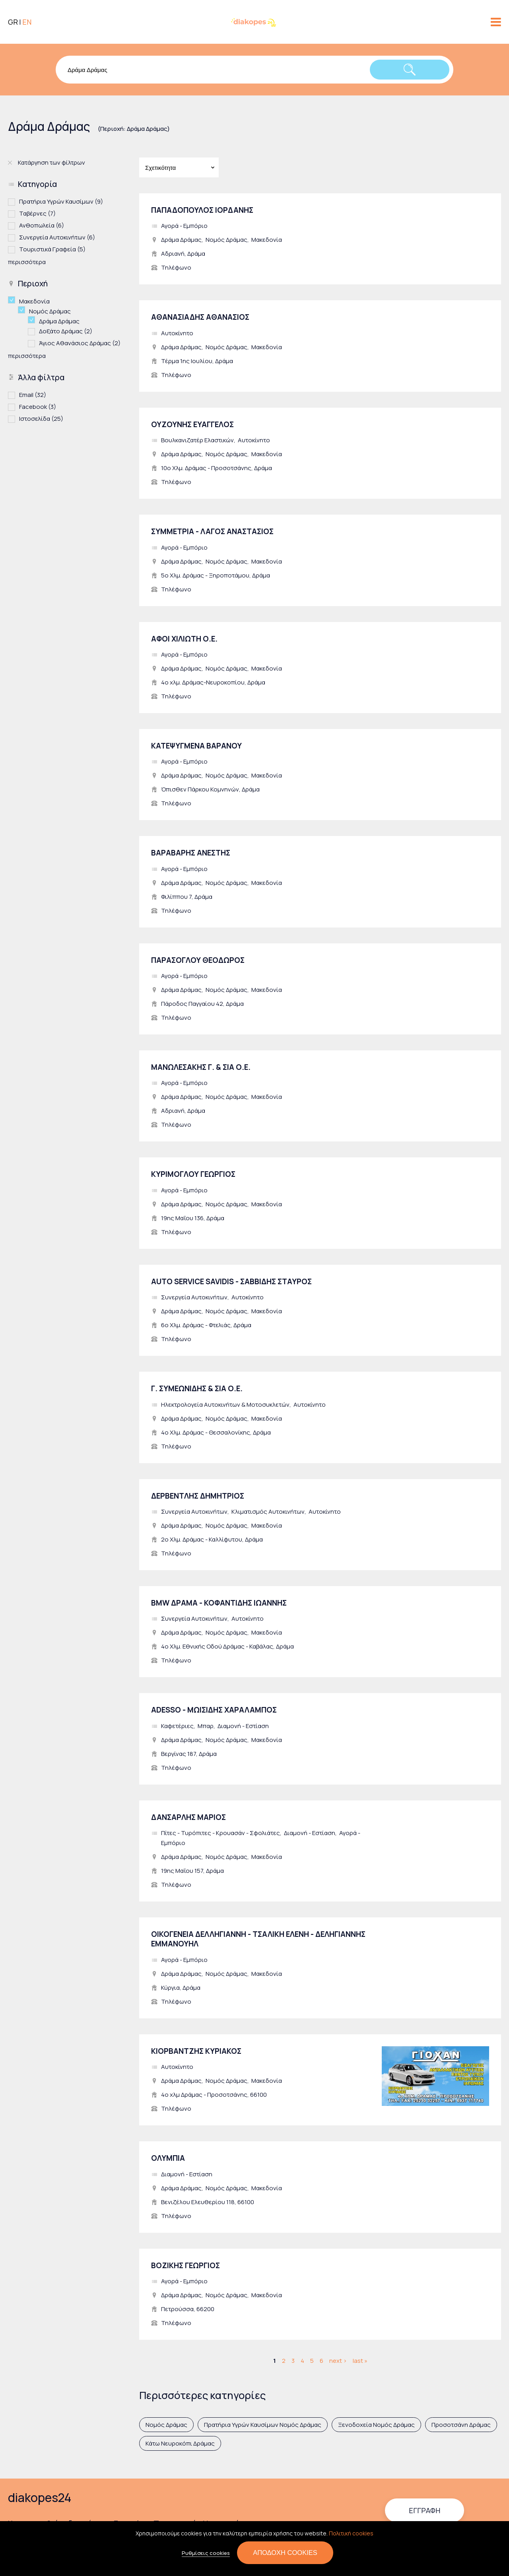 Image resolution: width=509 pixels, height=2576 pixels. What do you see at coordinates (65, 330) in the screenshot?
I see `Δοξάτο Δράμας (2)` at bounding box center [65, 330].